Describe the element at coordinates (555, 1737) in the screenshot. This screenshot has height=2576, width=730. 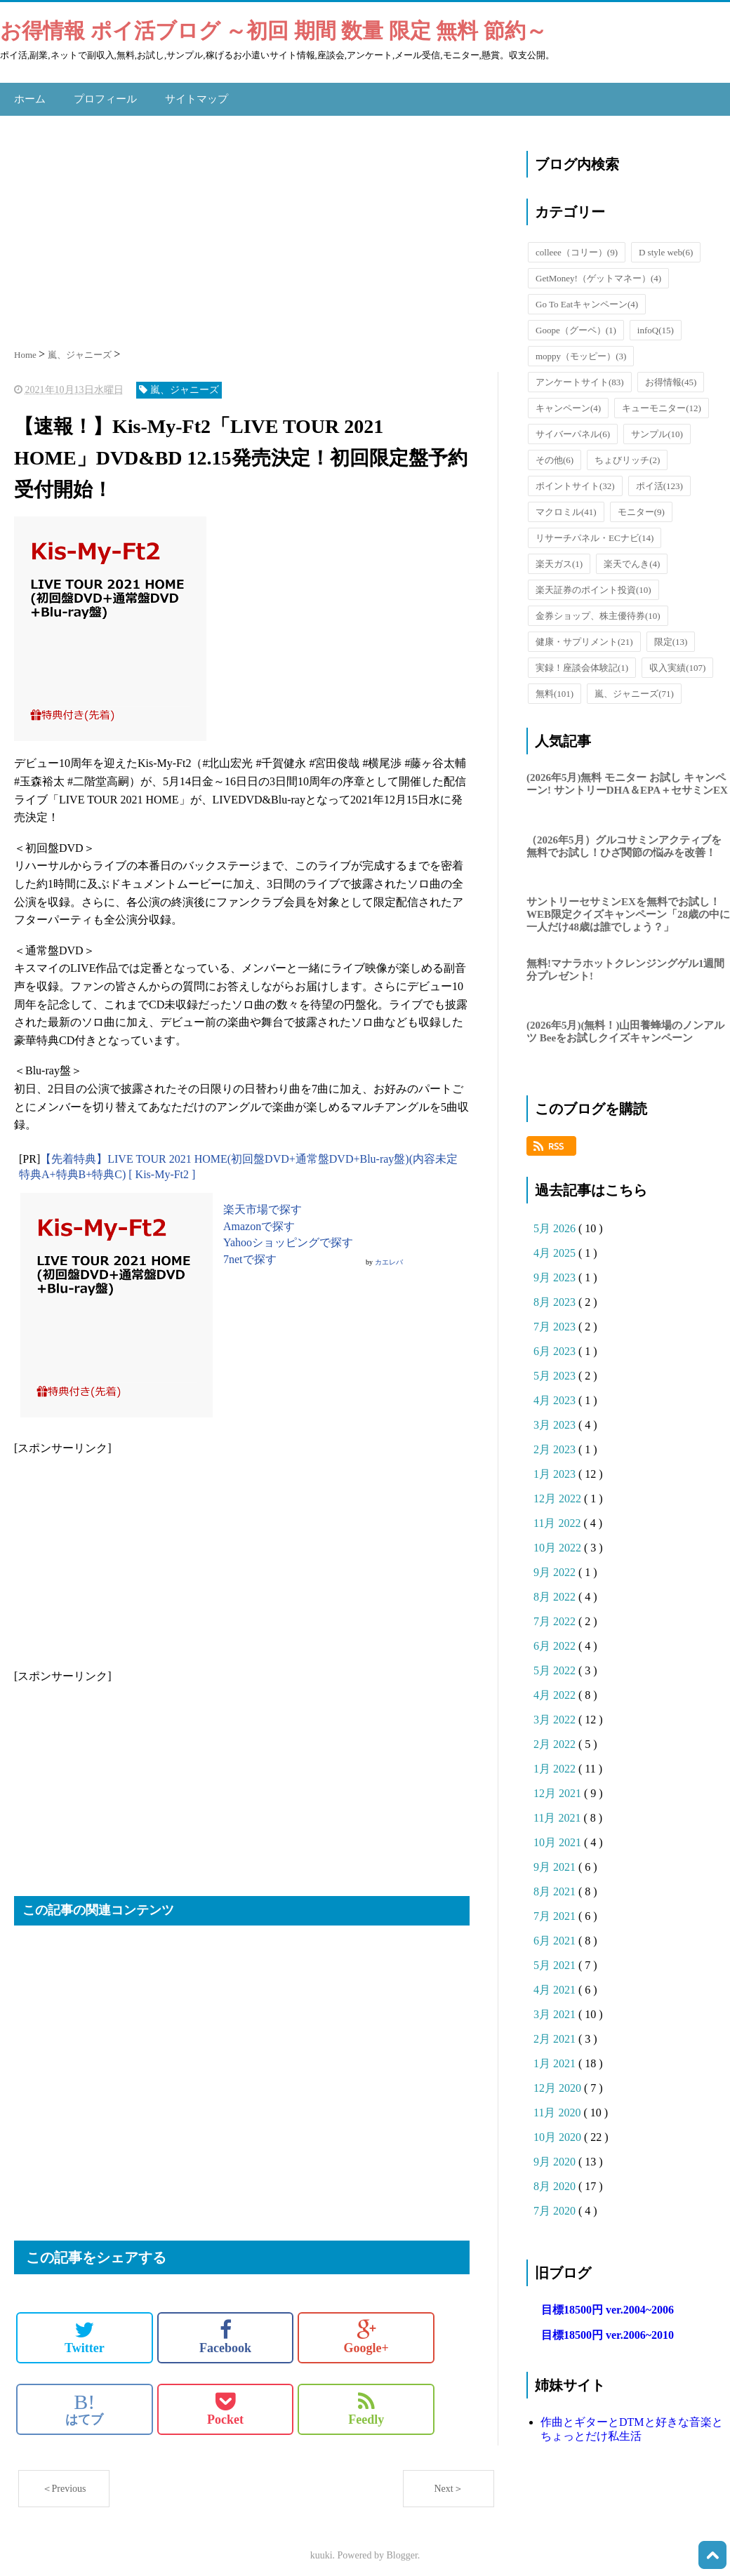
I see `2月 2022` at that location.